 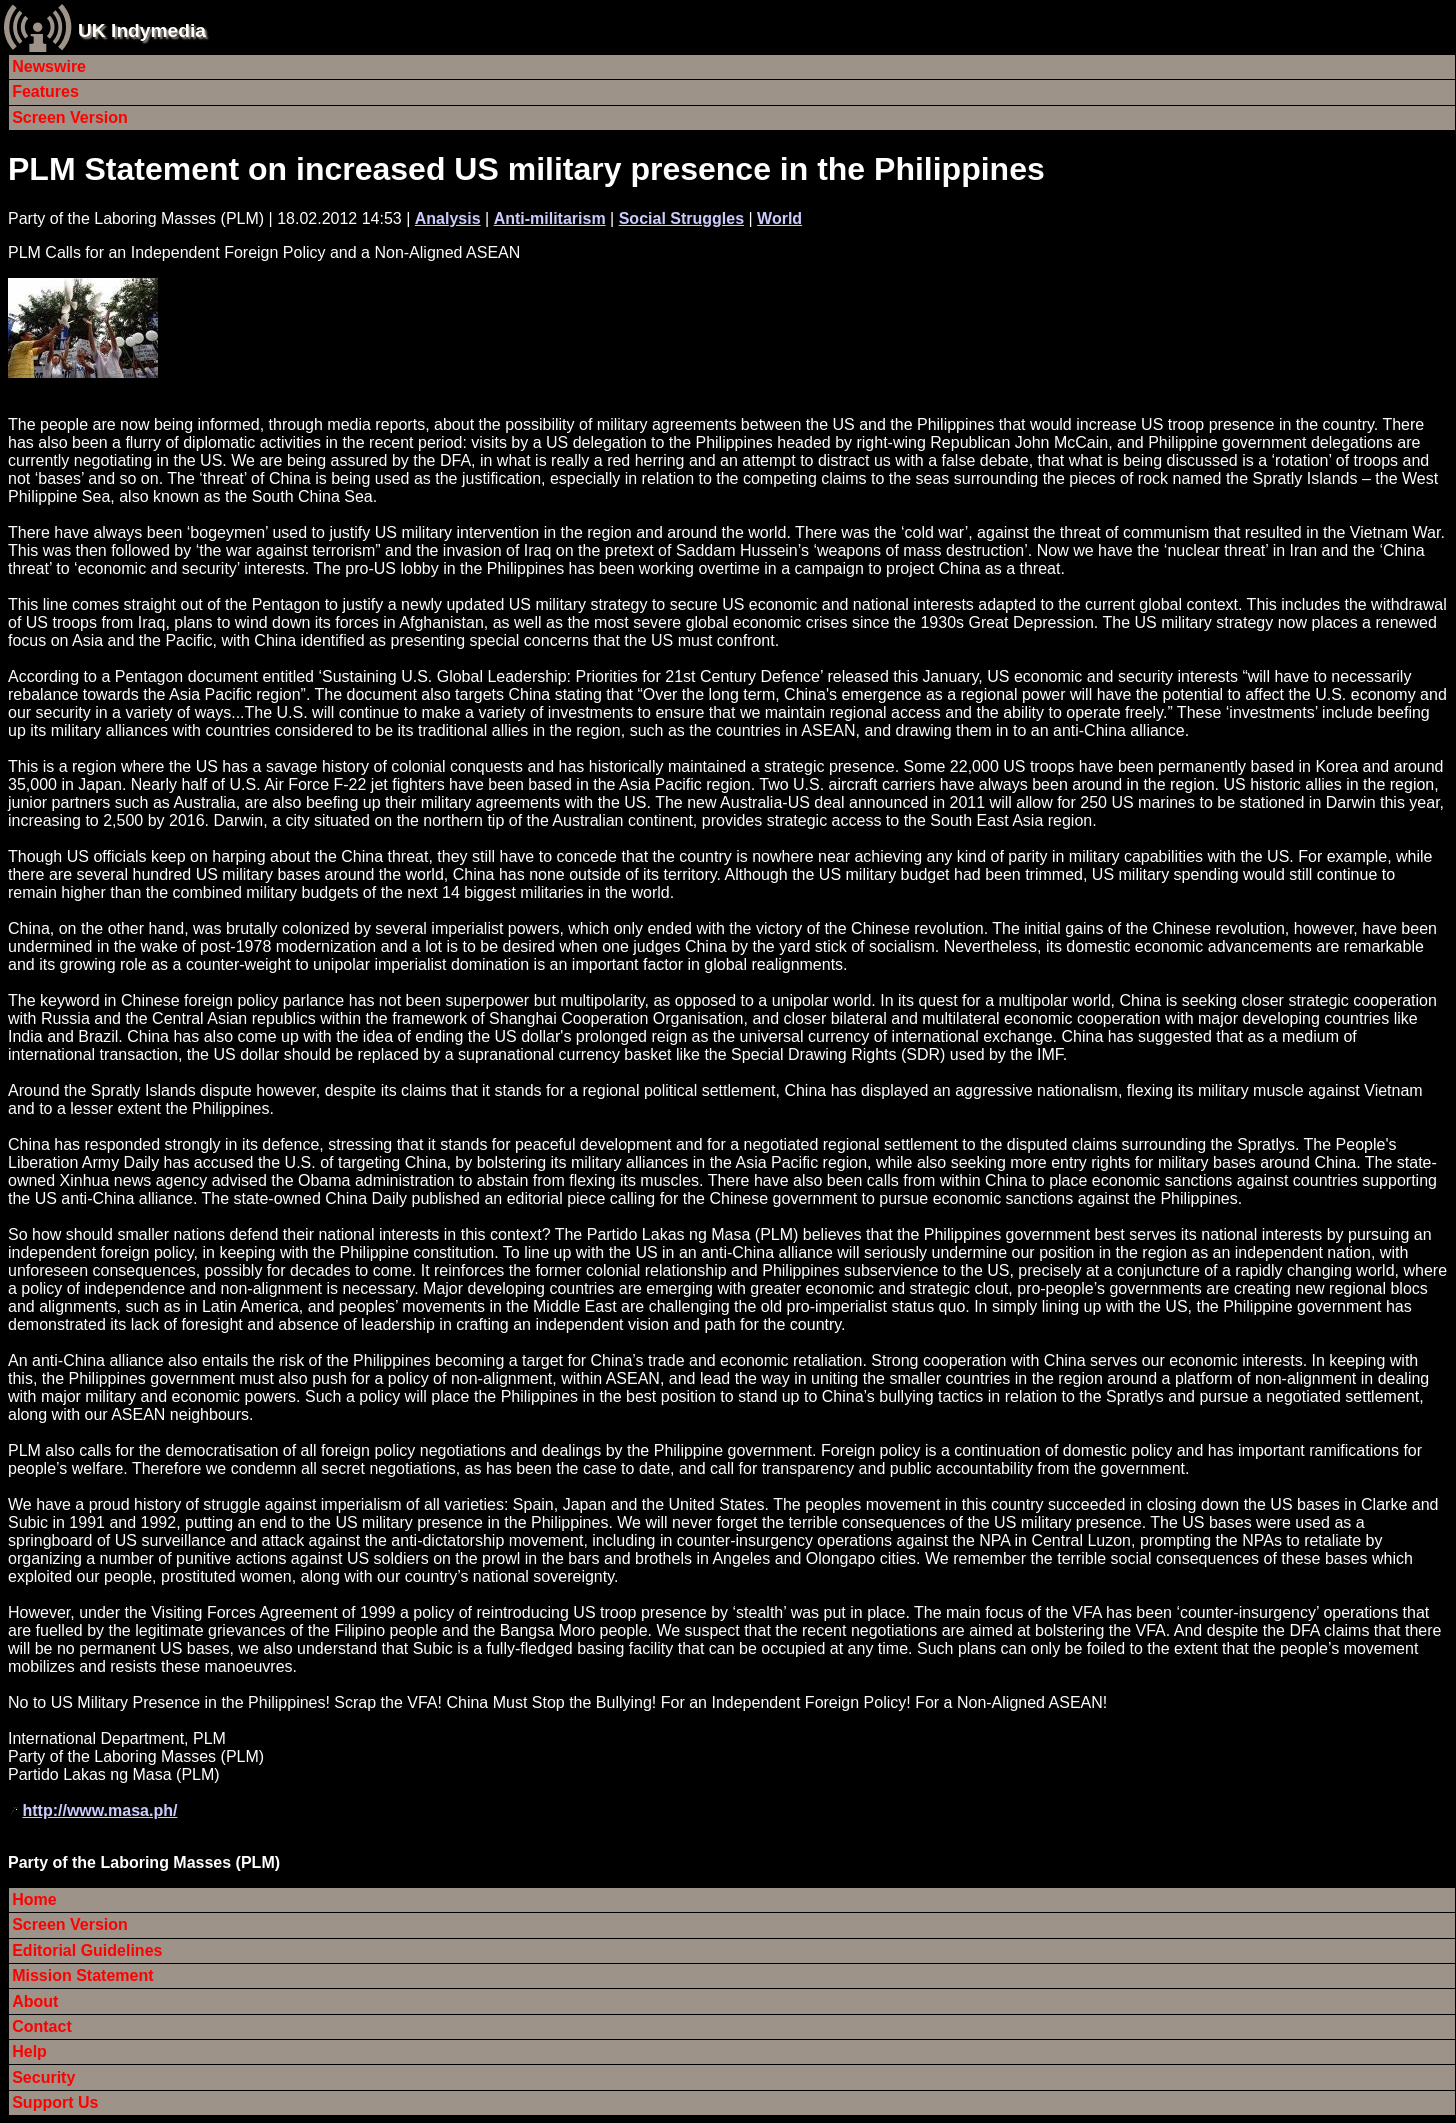 I want to click on Anti-militarism, so click(x=550, y=218).